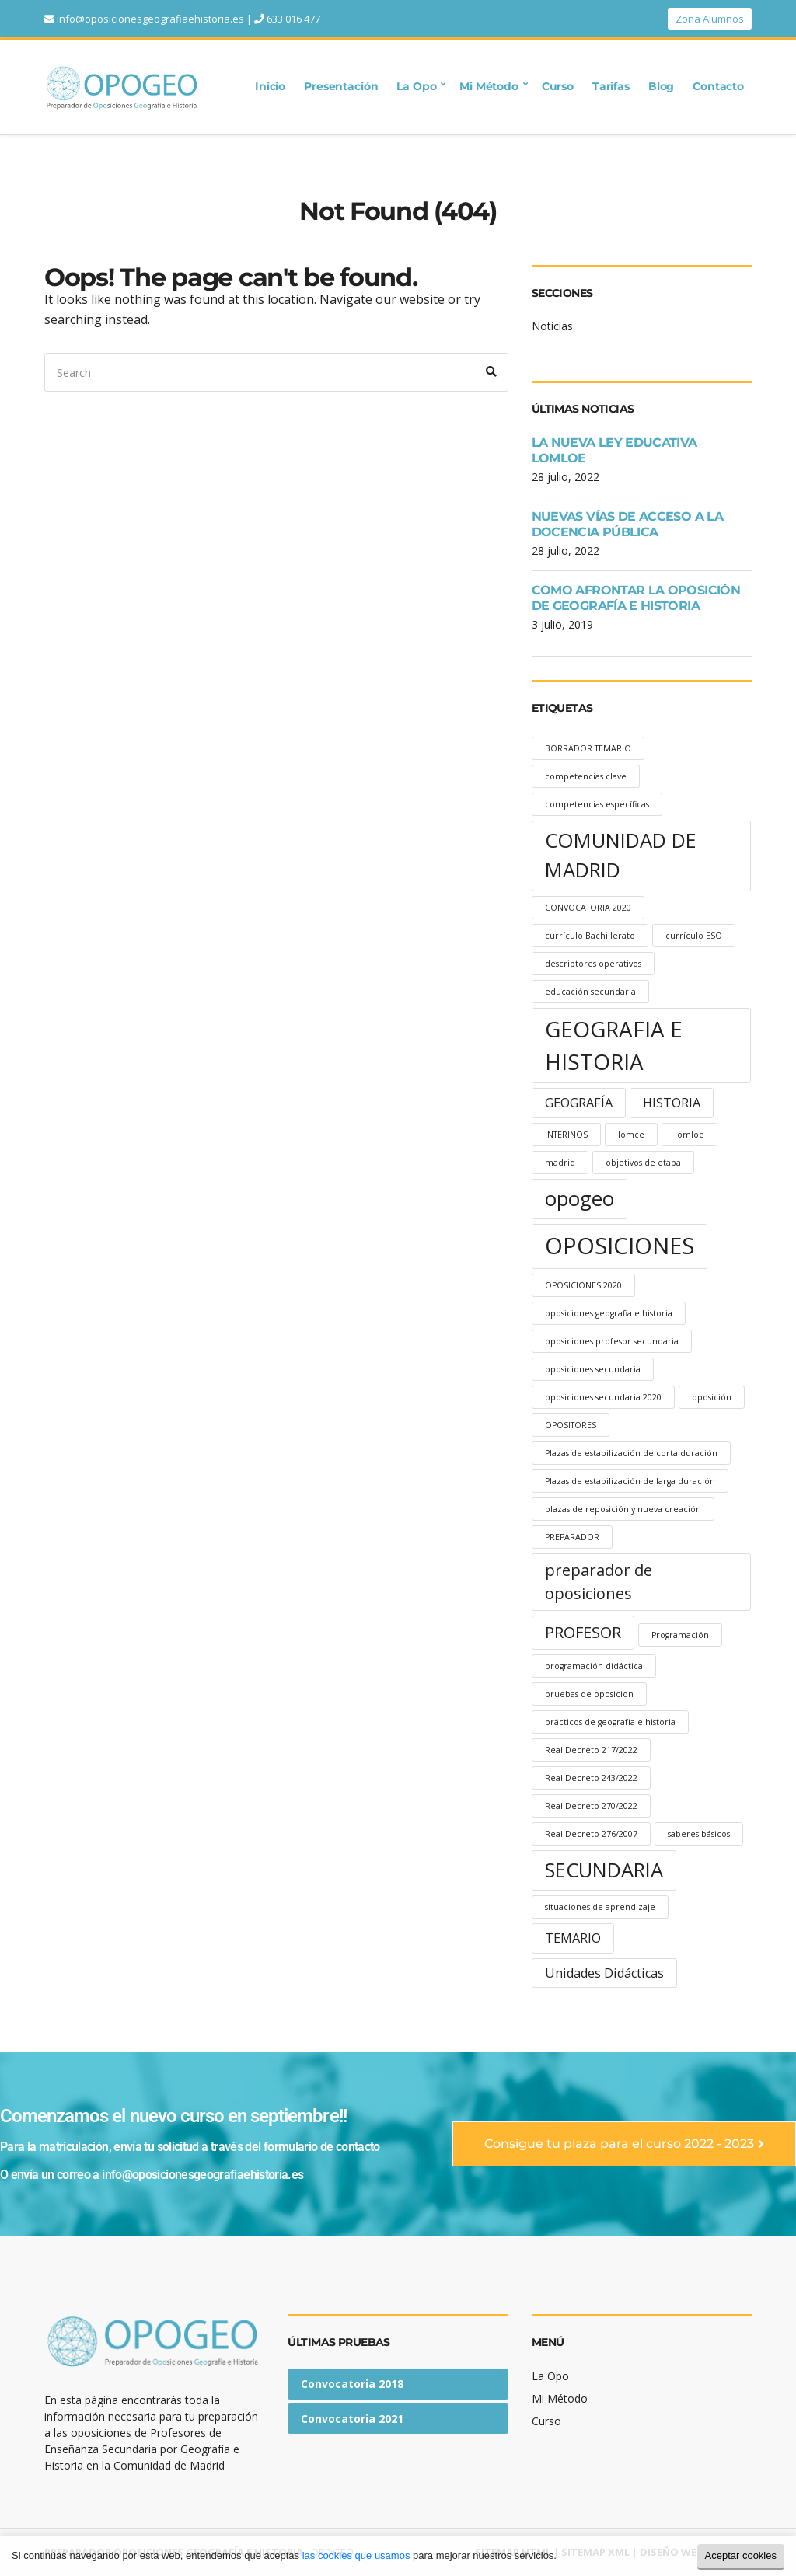 Image resolution: width=796 pixels, height=2576 pixels. Describe the element at coordinates (598, 1582) in the screenshot. I see `preparador de oposiciones [preparador de oposiciones (3 elementos)]` at that location.